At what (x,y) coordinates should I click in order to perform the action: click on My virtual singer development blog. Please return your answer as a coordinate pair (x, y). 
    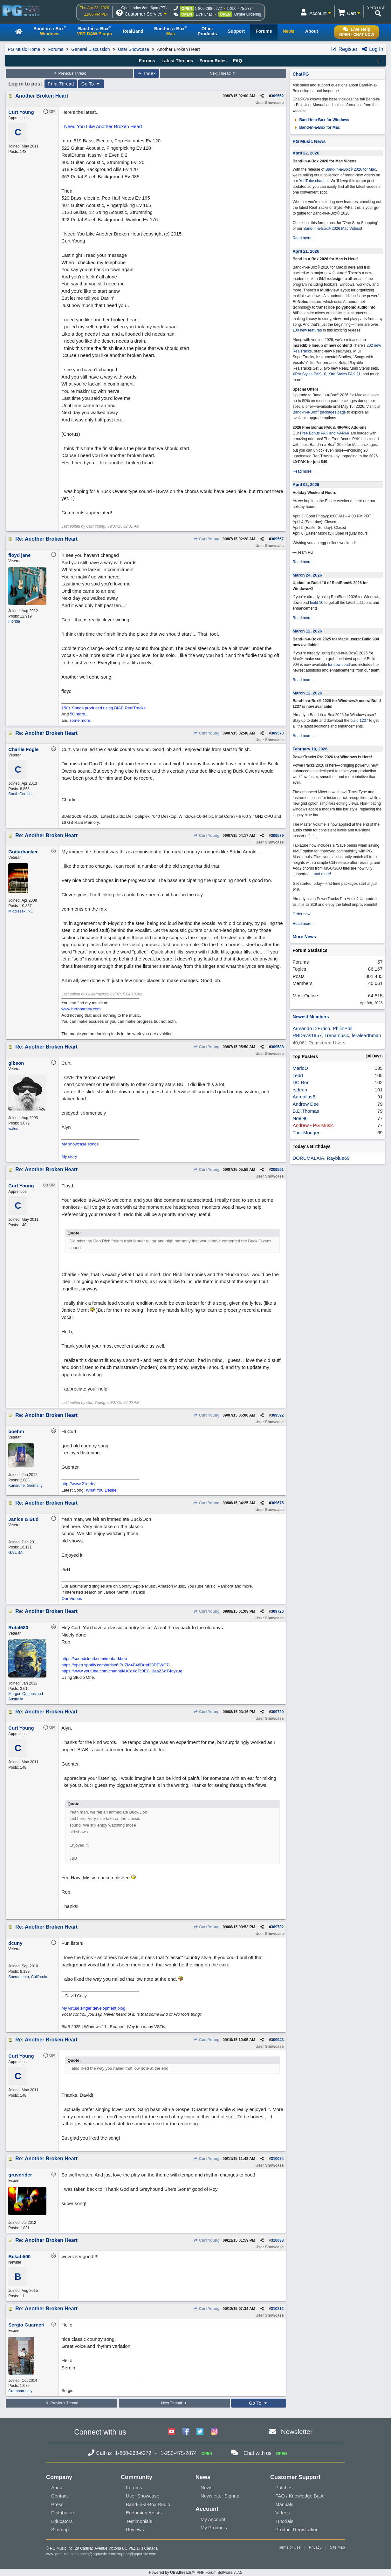
    Looking at the image, I should click on (93, 2008).